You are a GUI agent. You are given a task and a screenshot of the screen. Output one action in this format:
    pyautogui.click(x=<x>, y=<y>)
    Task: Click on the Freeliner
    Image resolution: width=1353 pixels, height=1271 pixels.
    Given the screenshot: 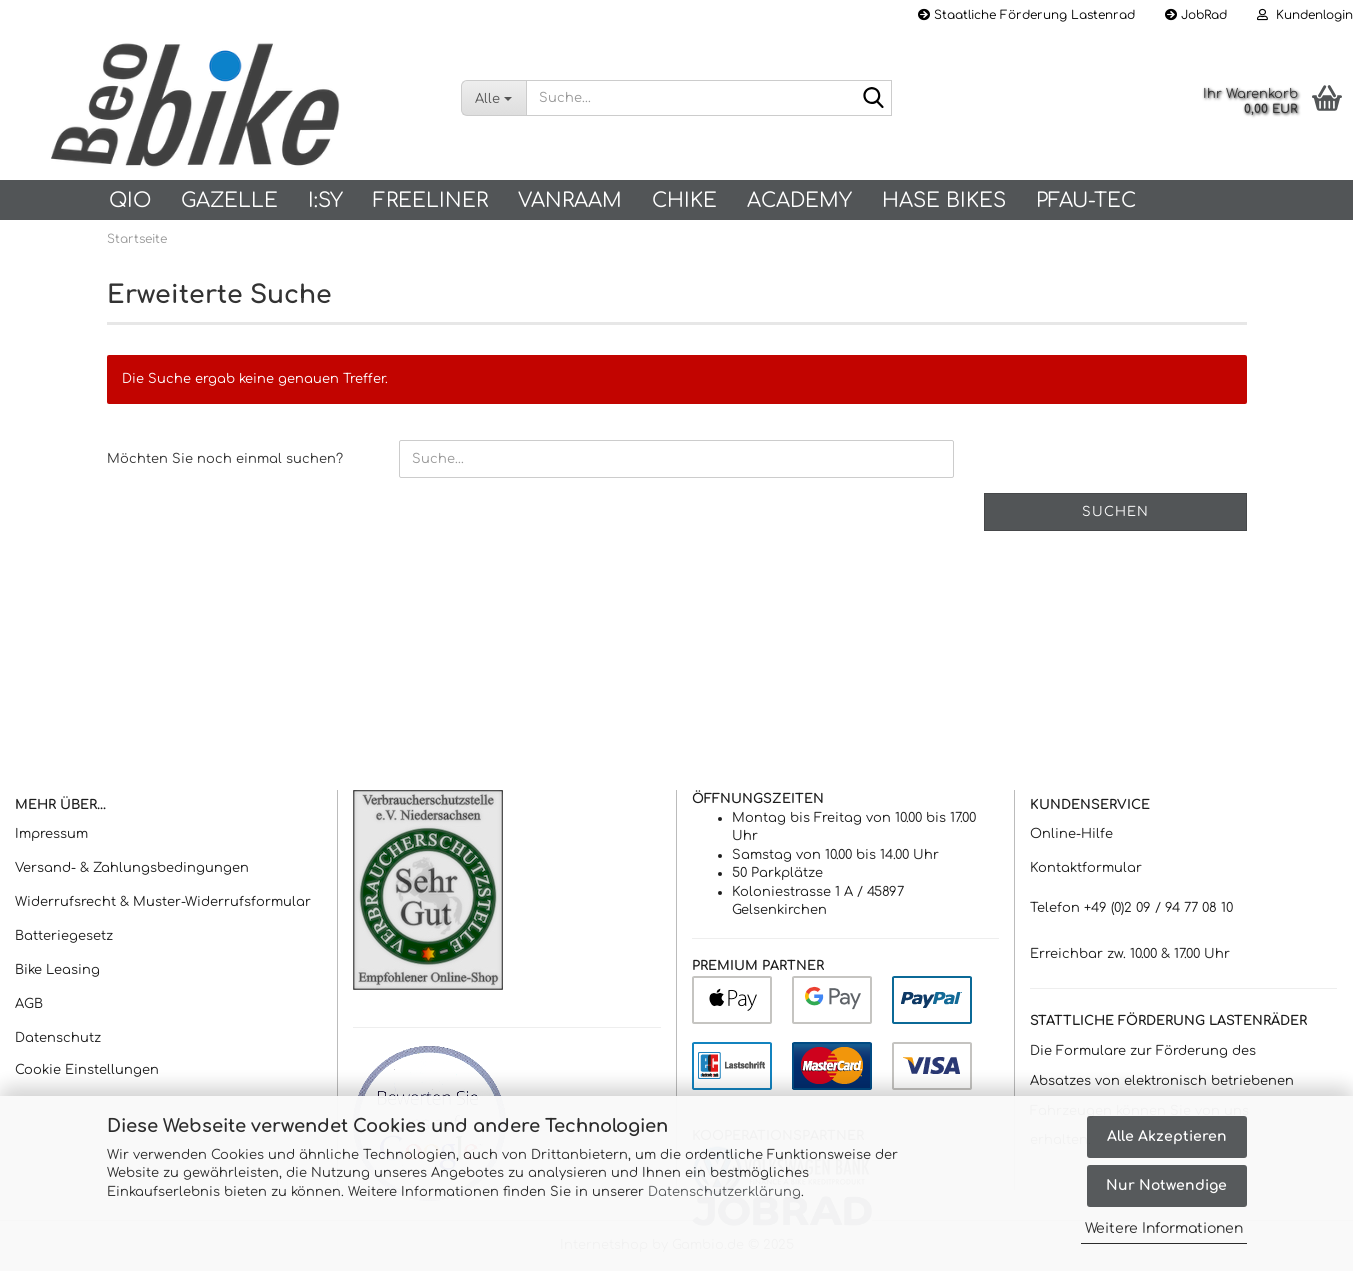 What is the action you would take?
    pyautogui.click(x=430, y=200)
    